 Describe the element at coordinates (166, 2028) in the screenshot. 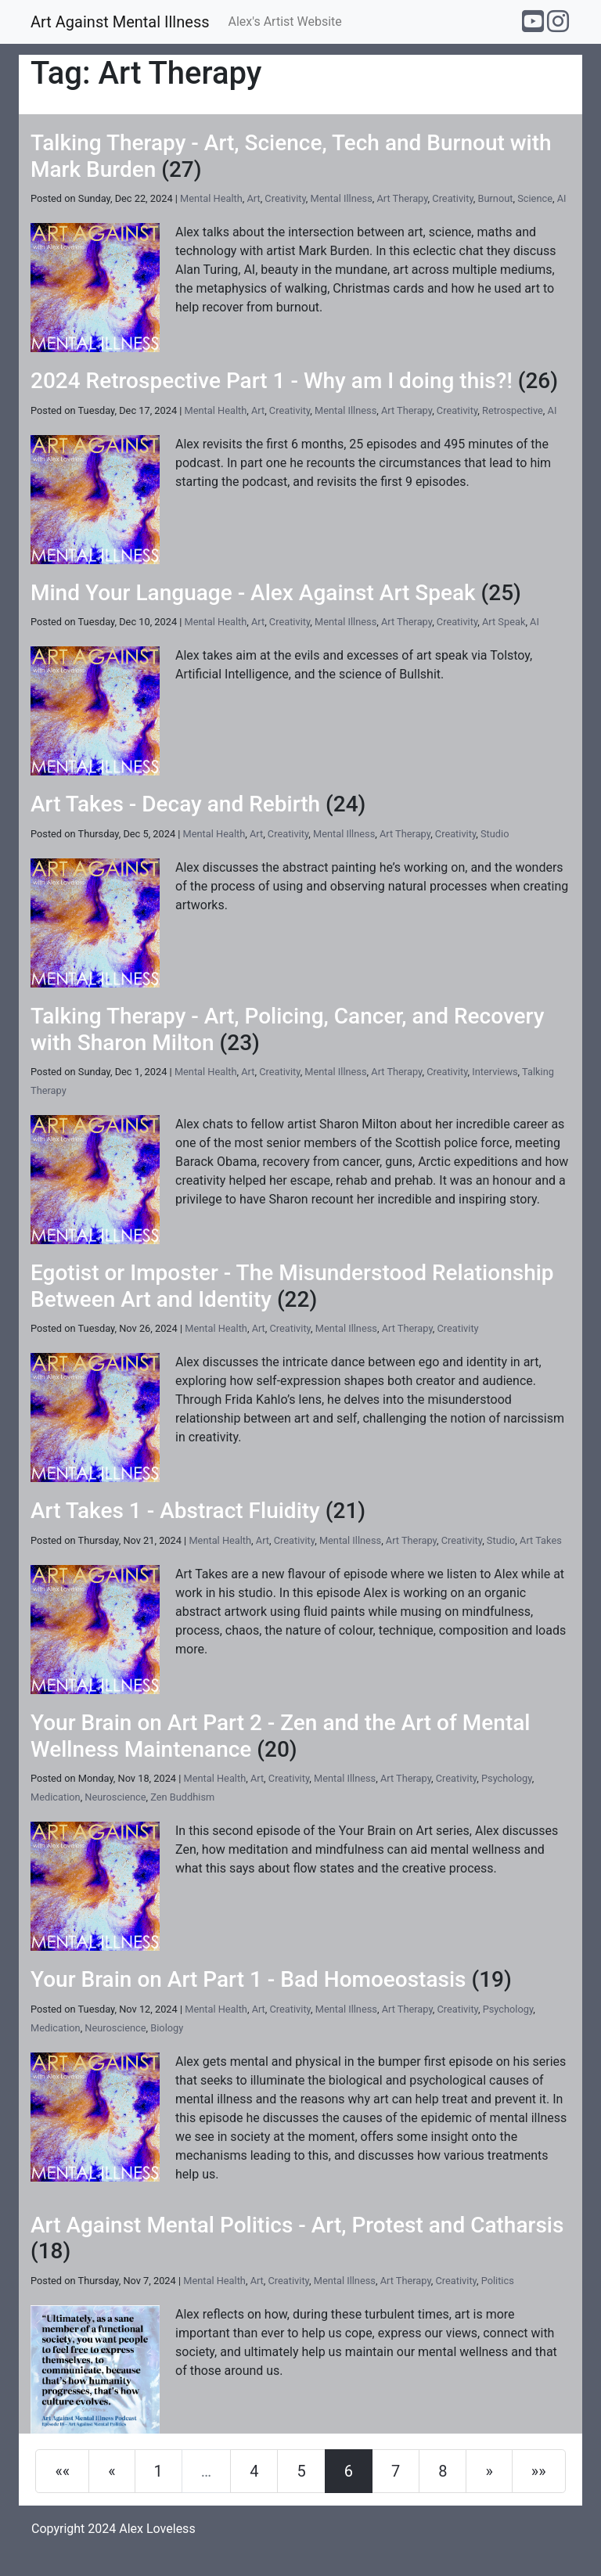

I see `Biology` at that location.